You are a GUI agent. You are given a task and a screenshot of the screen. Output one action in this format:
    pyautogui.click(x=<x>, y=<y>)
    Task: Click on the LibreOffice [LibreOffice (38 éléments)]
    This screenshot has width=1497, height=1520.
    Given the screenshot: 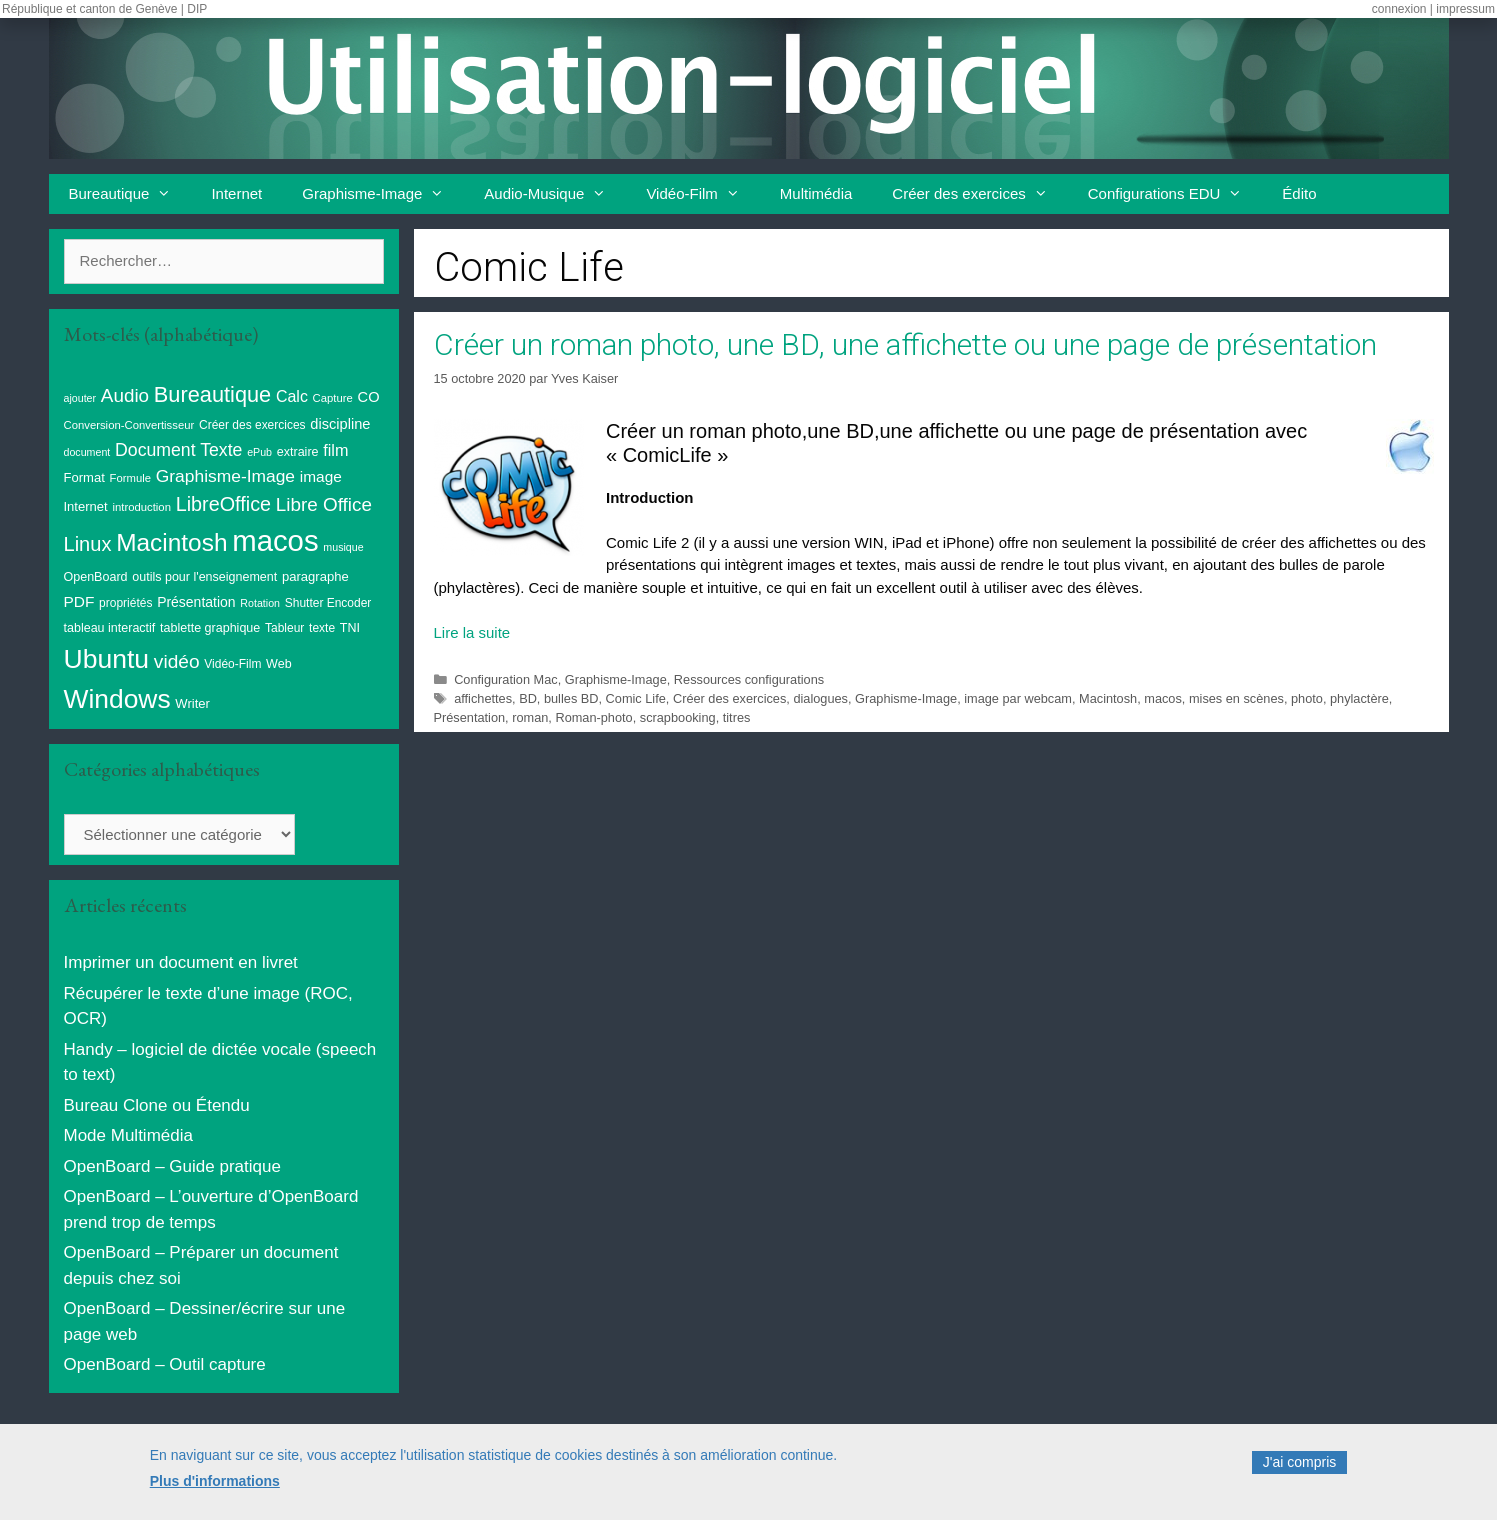 What is the action you would take?
    pyautogui.click(x=223, y=504)
    